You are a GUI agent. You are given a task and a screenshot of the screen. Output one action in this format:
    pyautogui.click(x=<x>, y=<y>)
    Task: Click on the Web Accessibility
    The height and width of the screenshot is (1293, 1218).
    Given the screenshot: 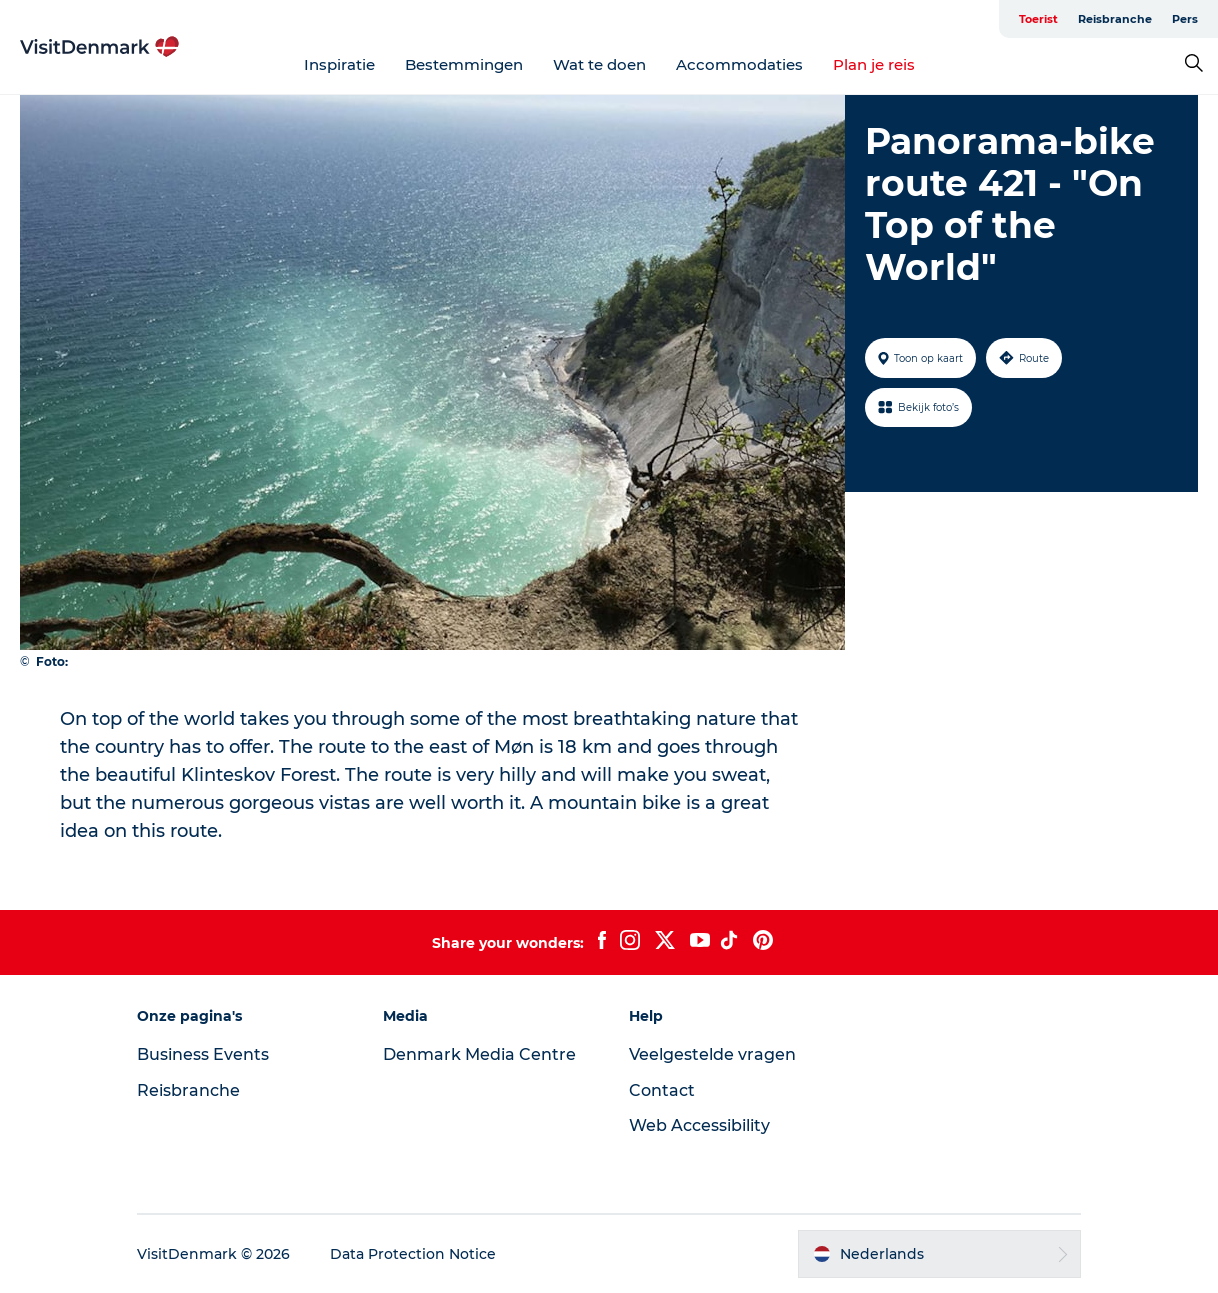 What is the action you would take?
    pyautogui.click(x=699, y=1125)
    